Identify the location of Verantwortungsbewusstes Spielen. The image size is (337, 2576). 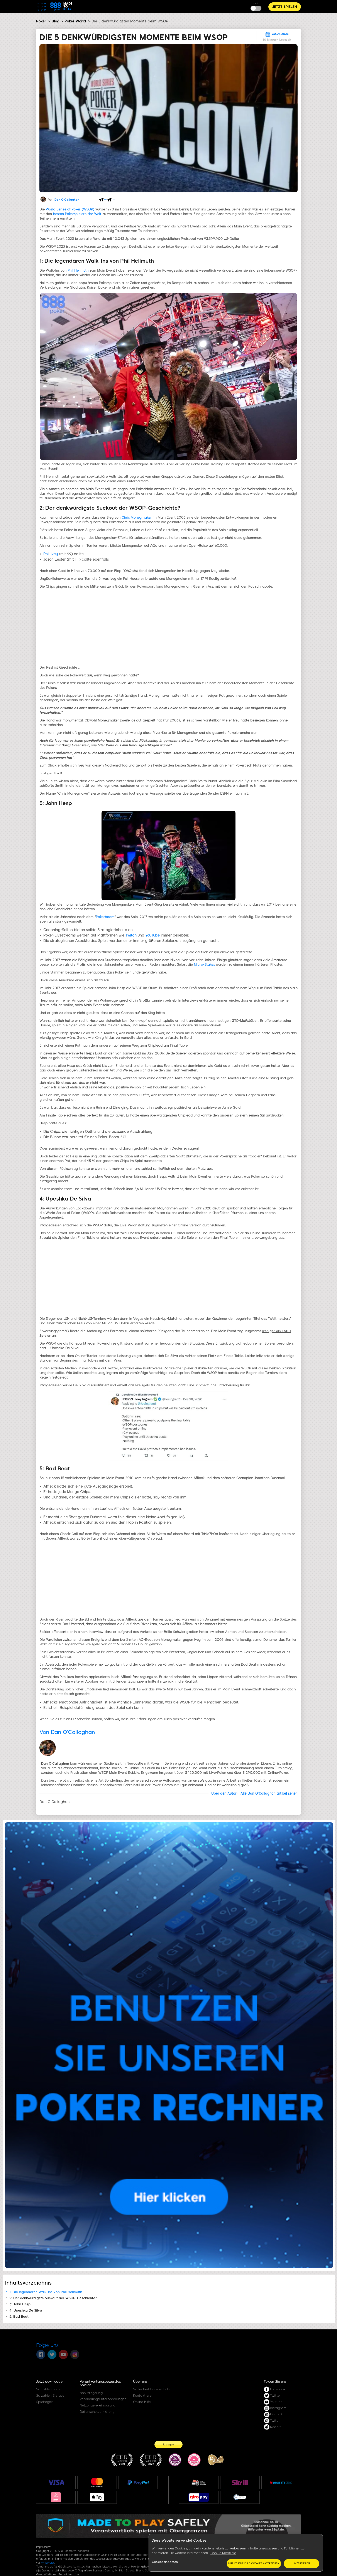
(100, 2383).